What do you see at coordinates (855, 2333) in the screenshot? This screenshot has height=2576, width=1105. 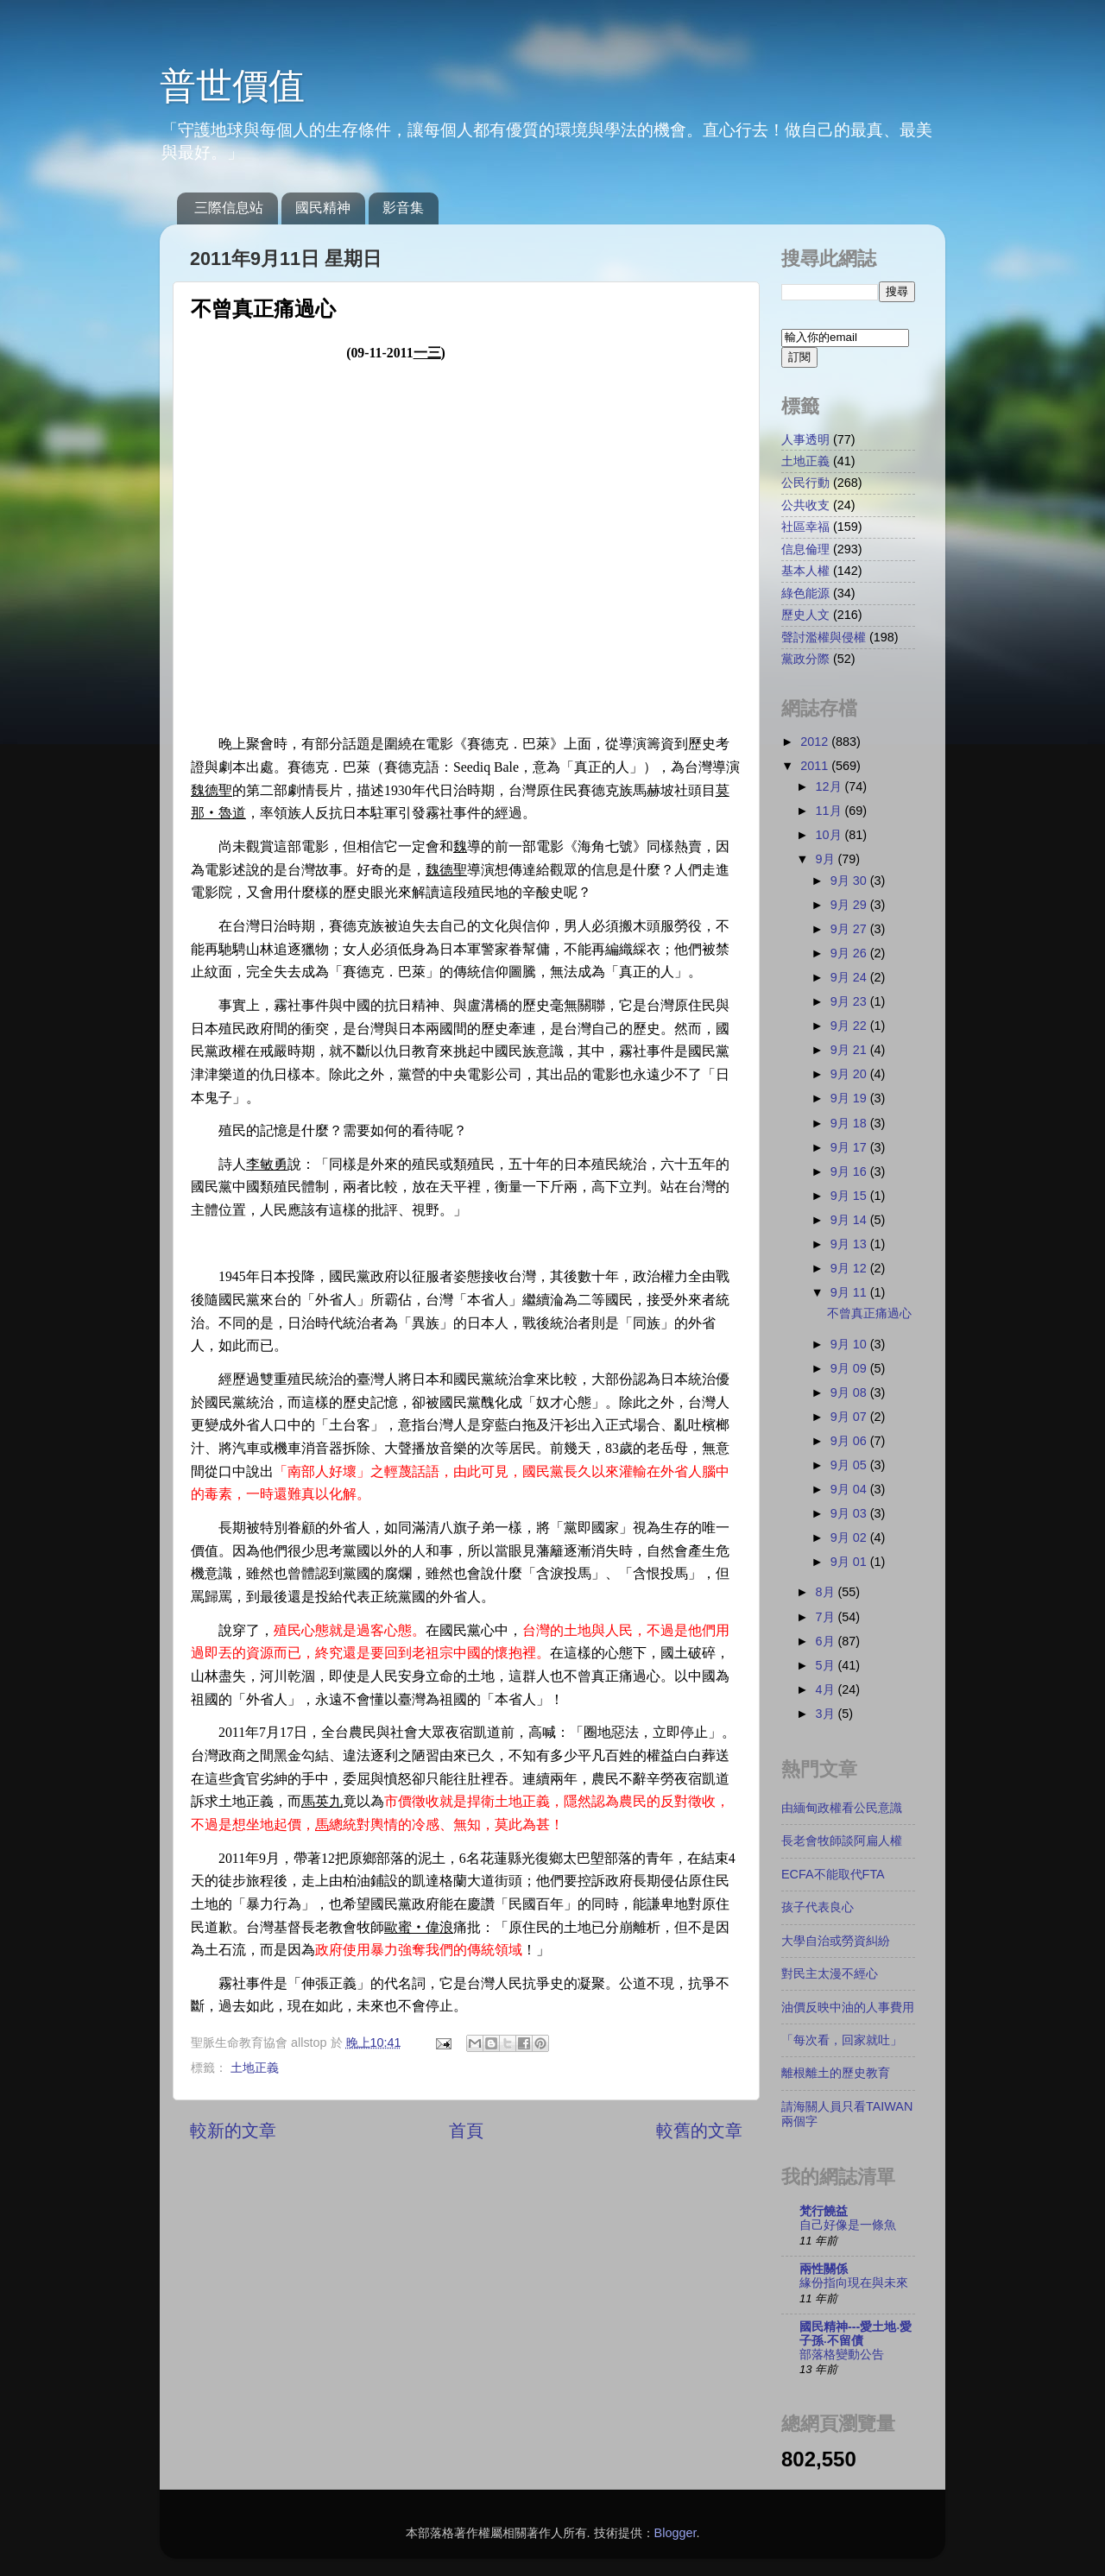 I see `國民精神---愛土地‧愛子孫‧不留債` at bounding box center [855, 2333].